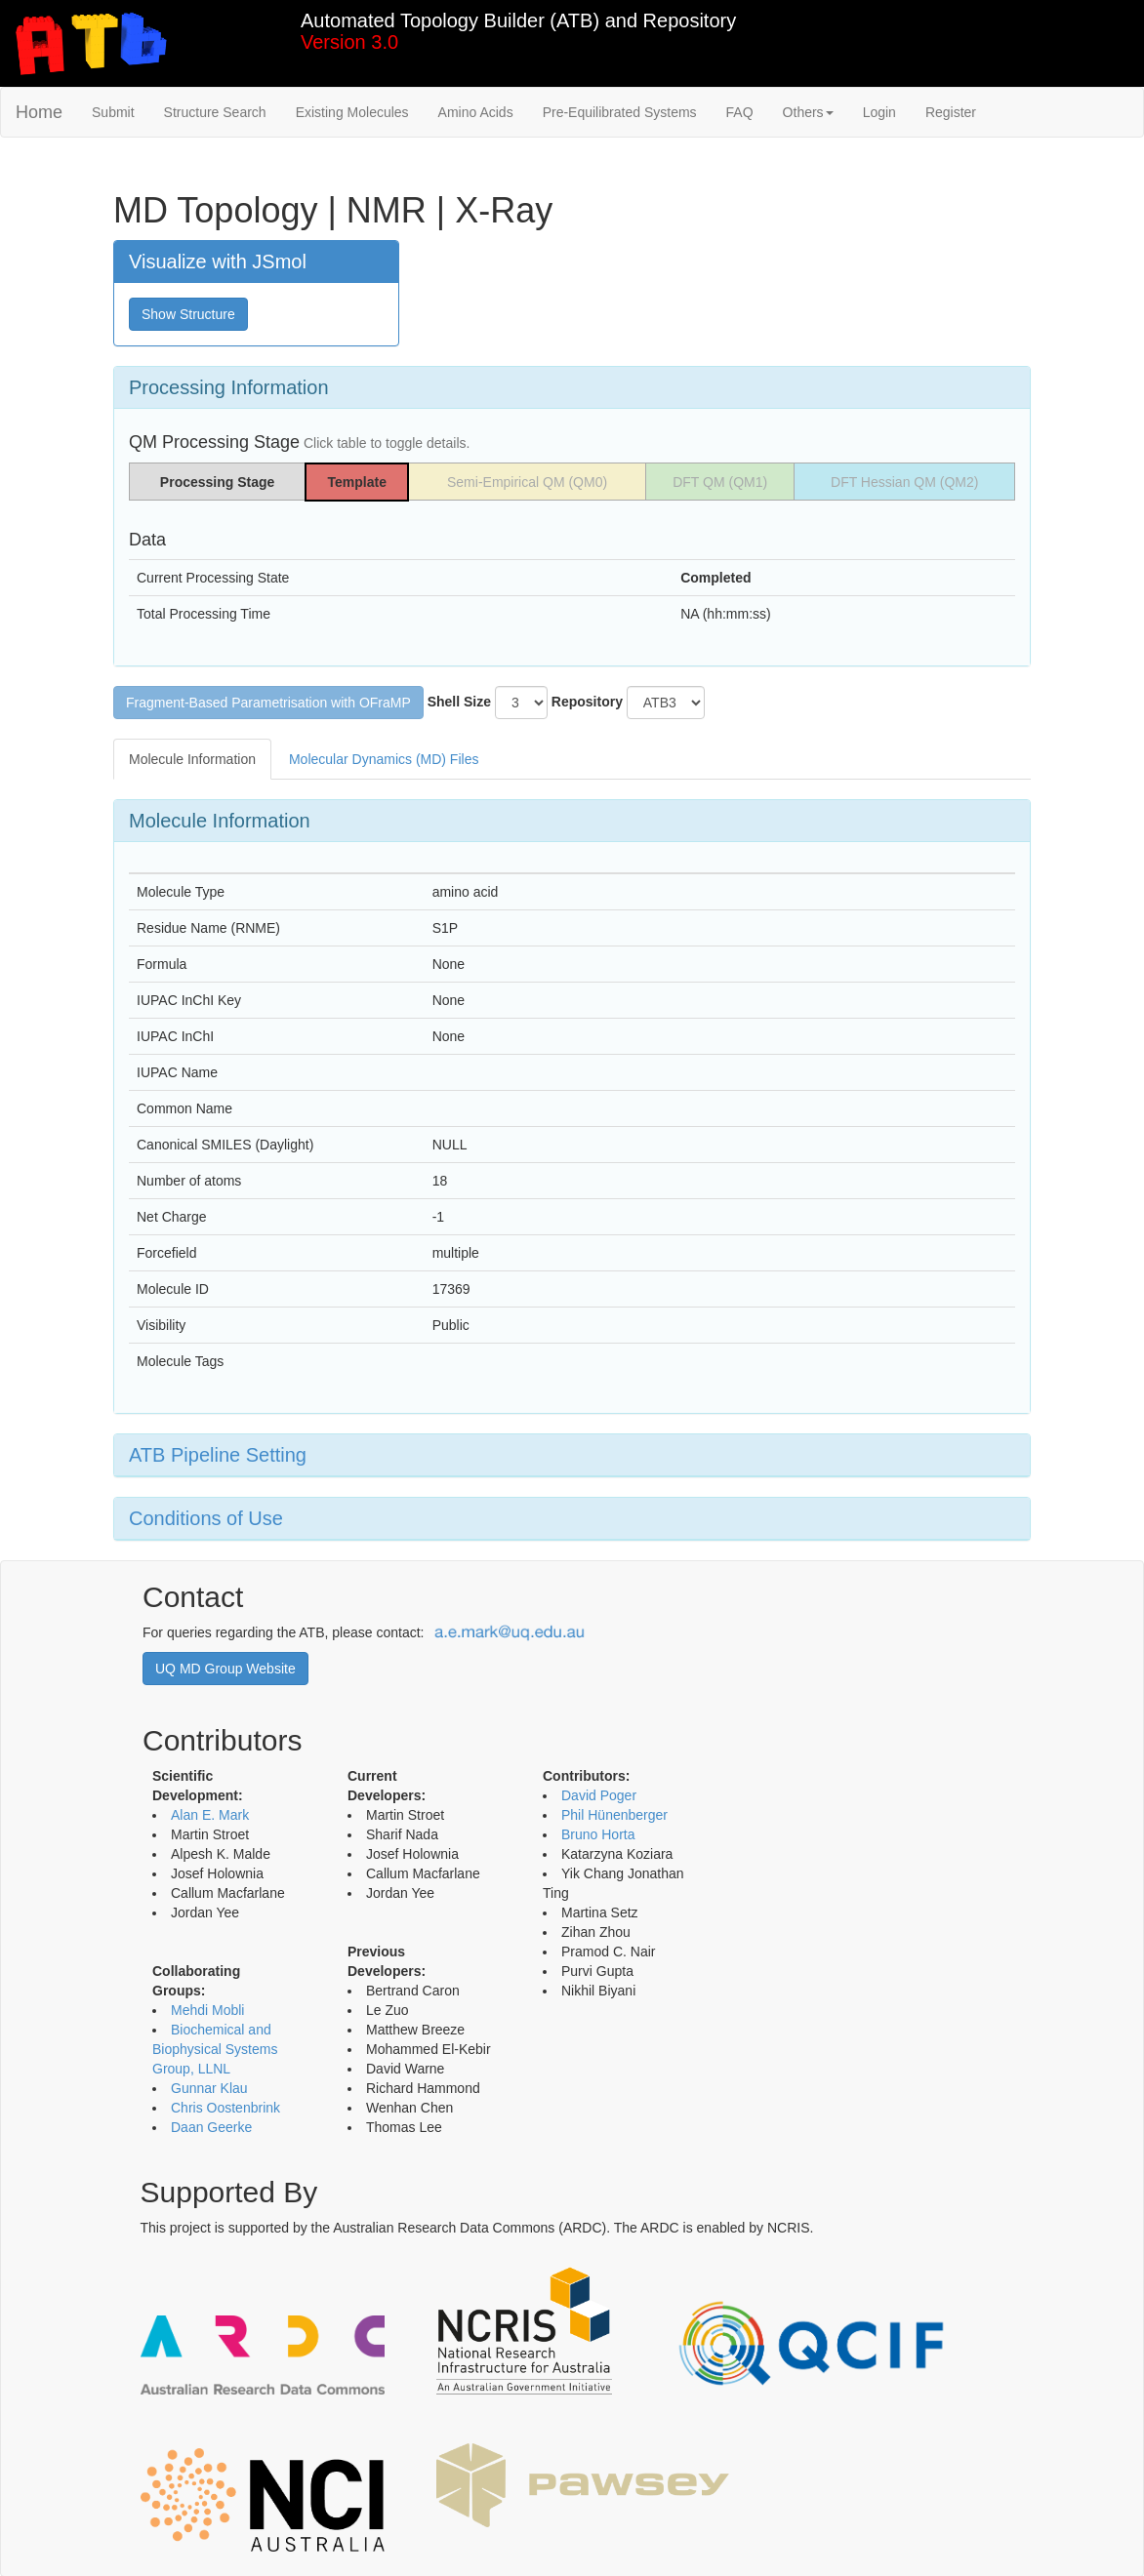 Image resolution: width=1144 pixels, height=2576 pixels. Describe the element at coordinates (475, 112) in the screenshot. I see `Amino Acids` at that location.